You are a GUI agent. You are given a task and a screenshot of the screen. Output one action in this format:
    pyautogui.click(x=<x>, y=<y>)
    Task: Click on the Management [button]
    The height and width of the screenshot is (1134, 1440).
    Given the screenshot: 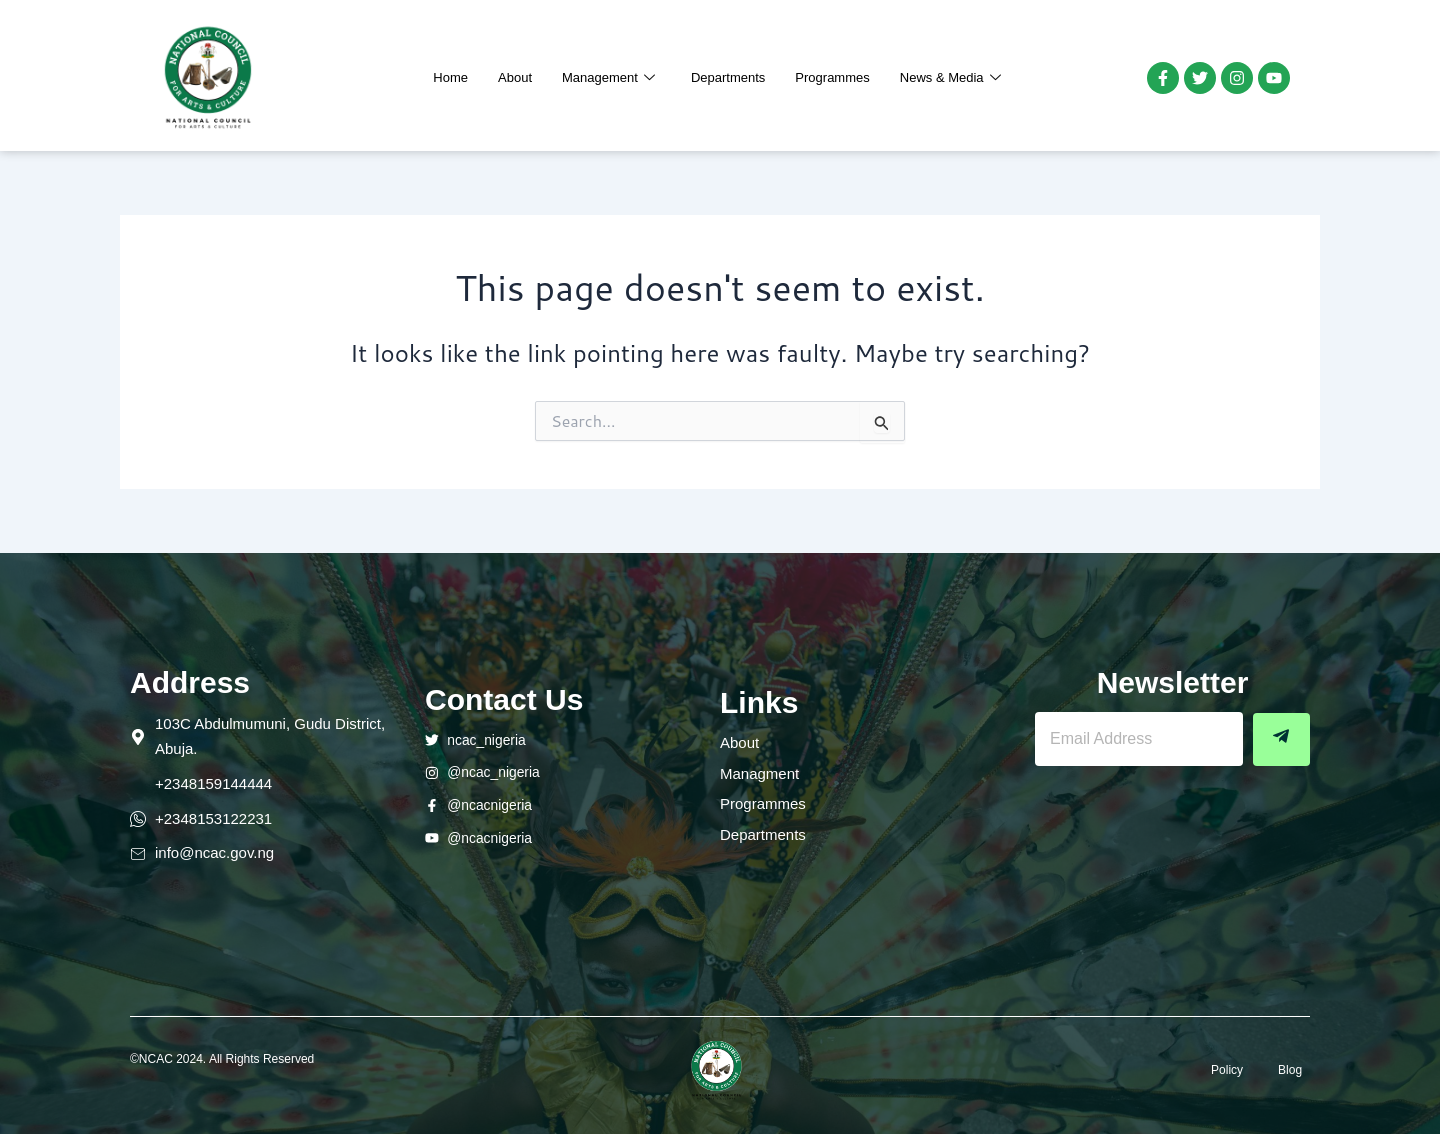 What is the action you would take?
    pyautogui.click(x=608, y=78)
    